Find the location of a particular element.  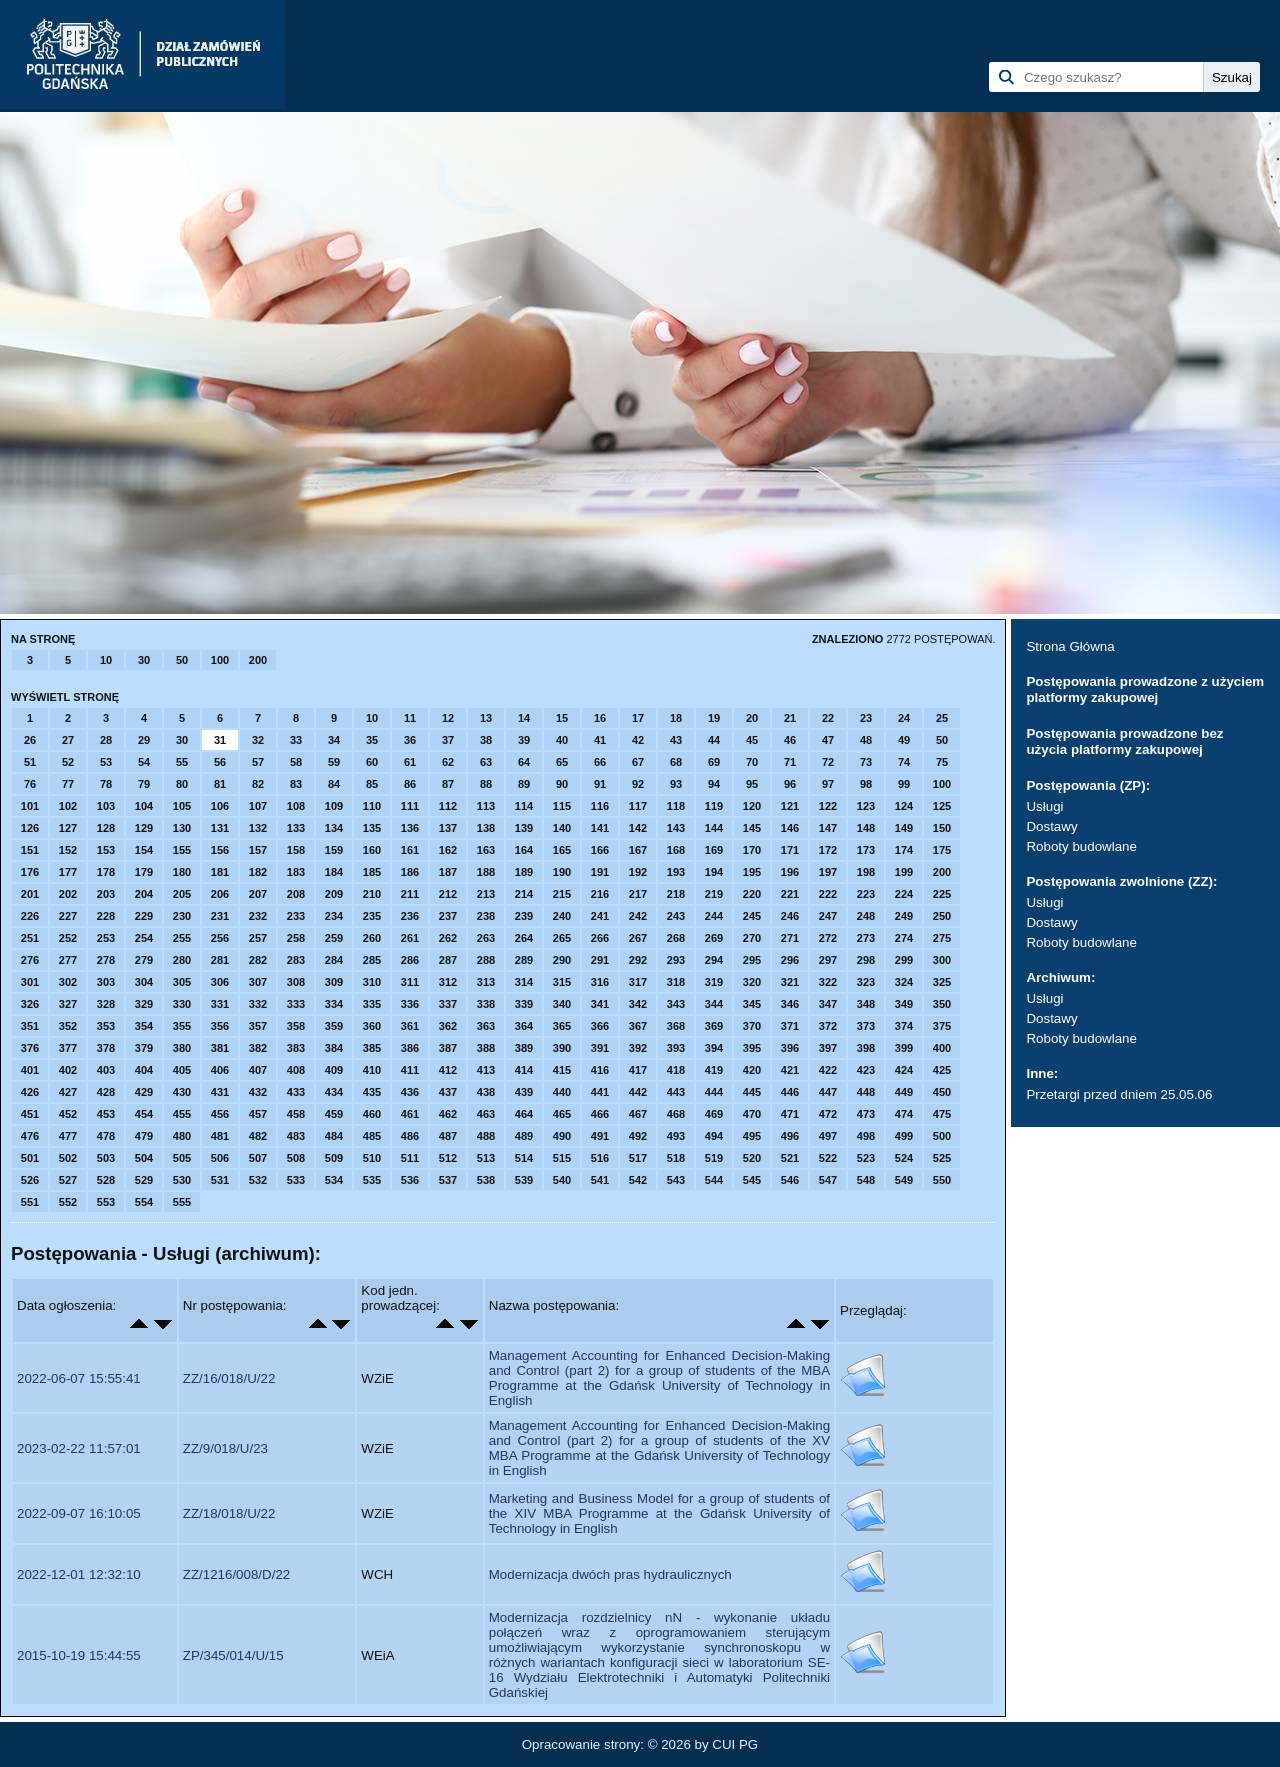

272 is located at coordinates (828, 938).